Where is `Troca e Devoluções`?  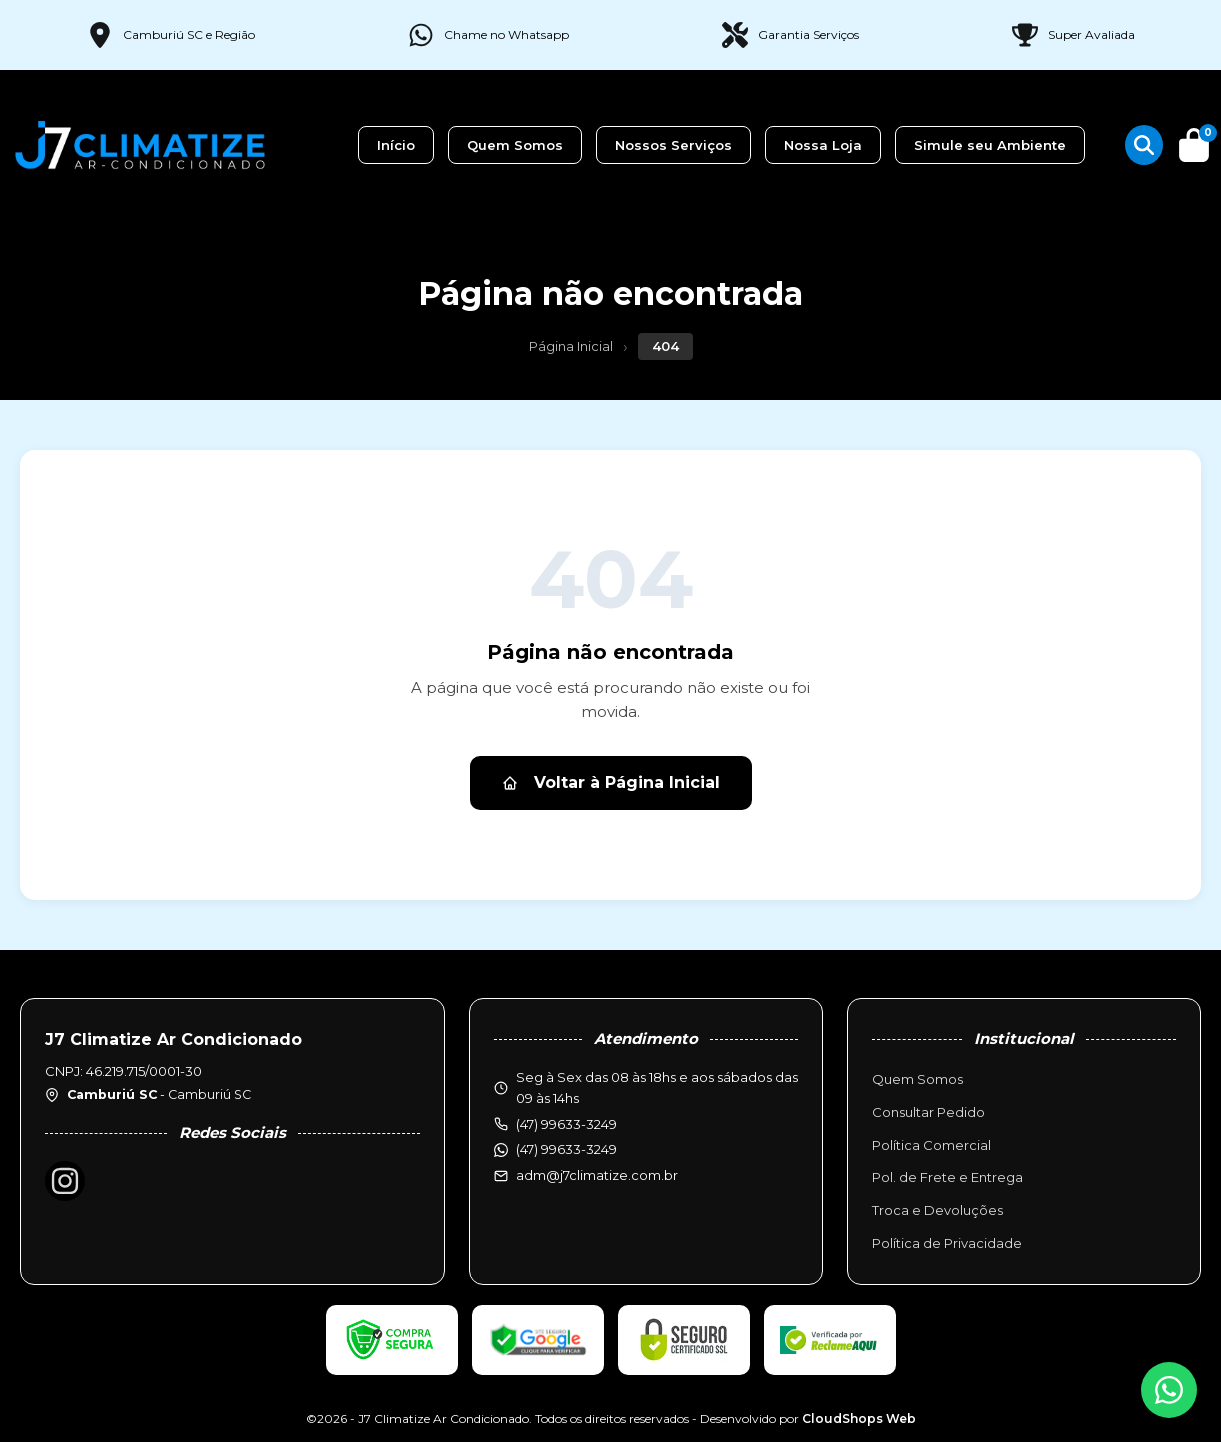 Troca e Devoluções is located at coordinates (937, 1210).